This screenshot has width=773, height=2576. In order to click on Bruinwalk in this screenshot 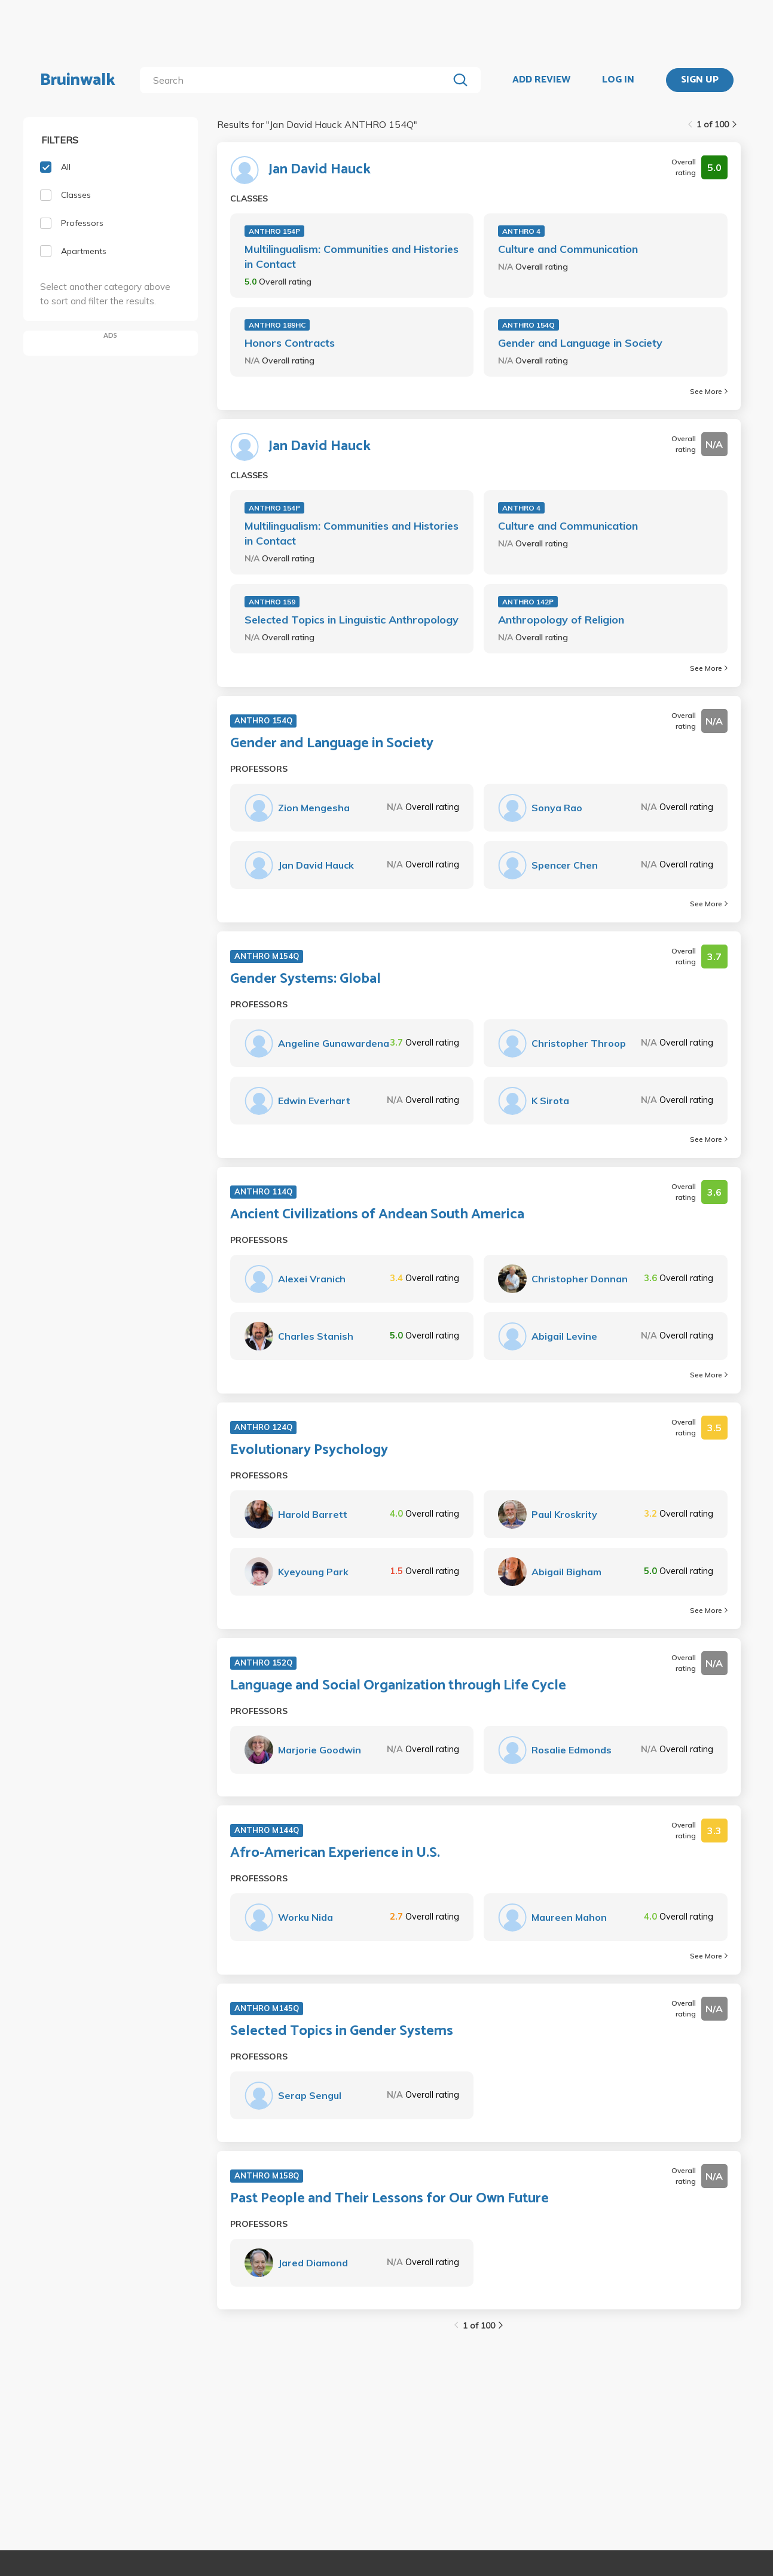, I will do `click(77, 80)`.